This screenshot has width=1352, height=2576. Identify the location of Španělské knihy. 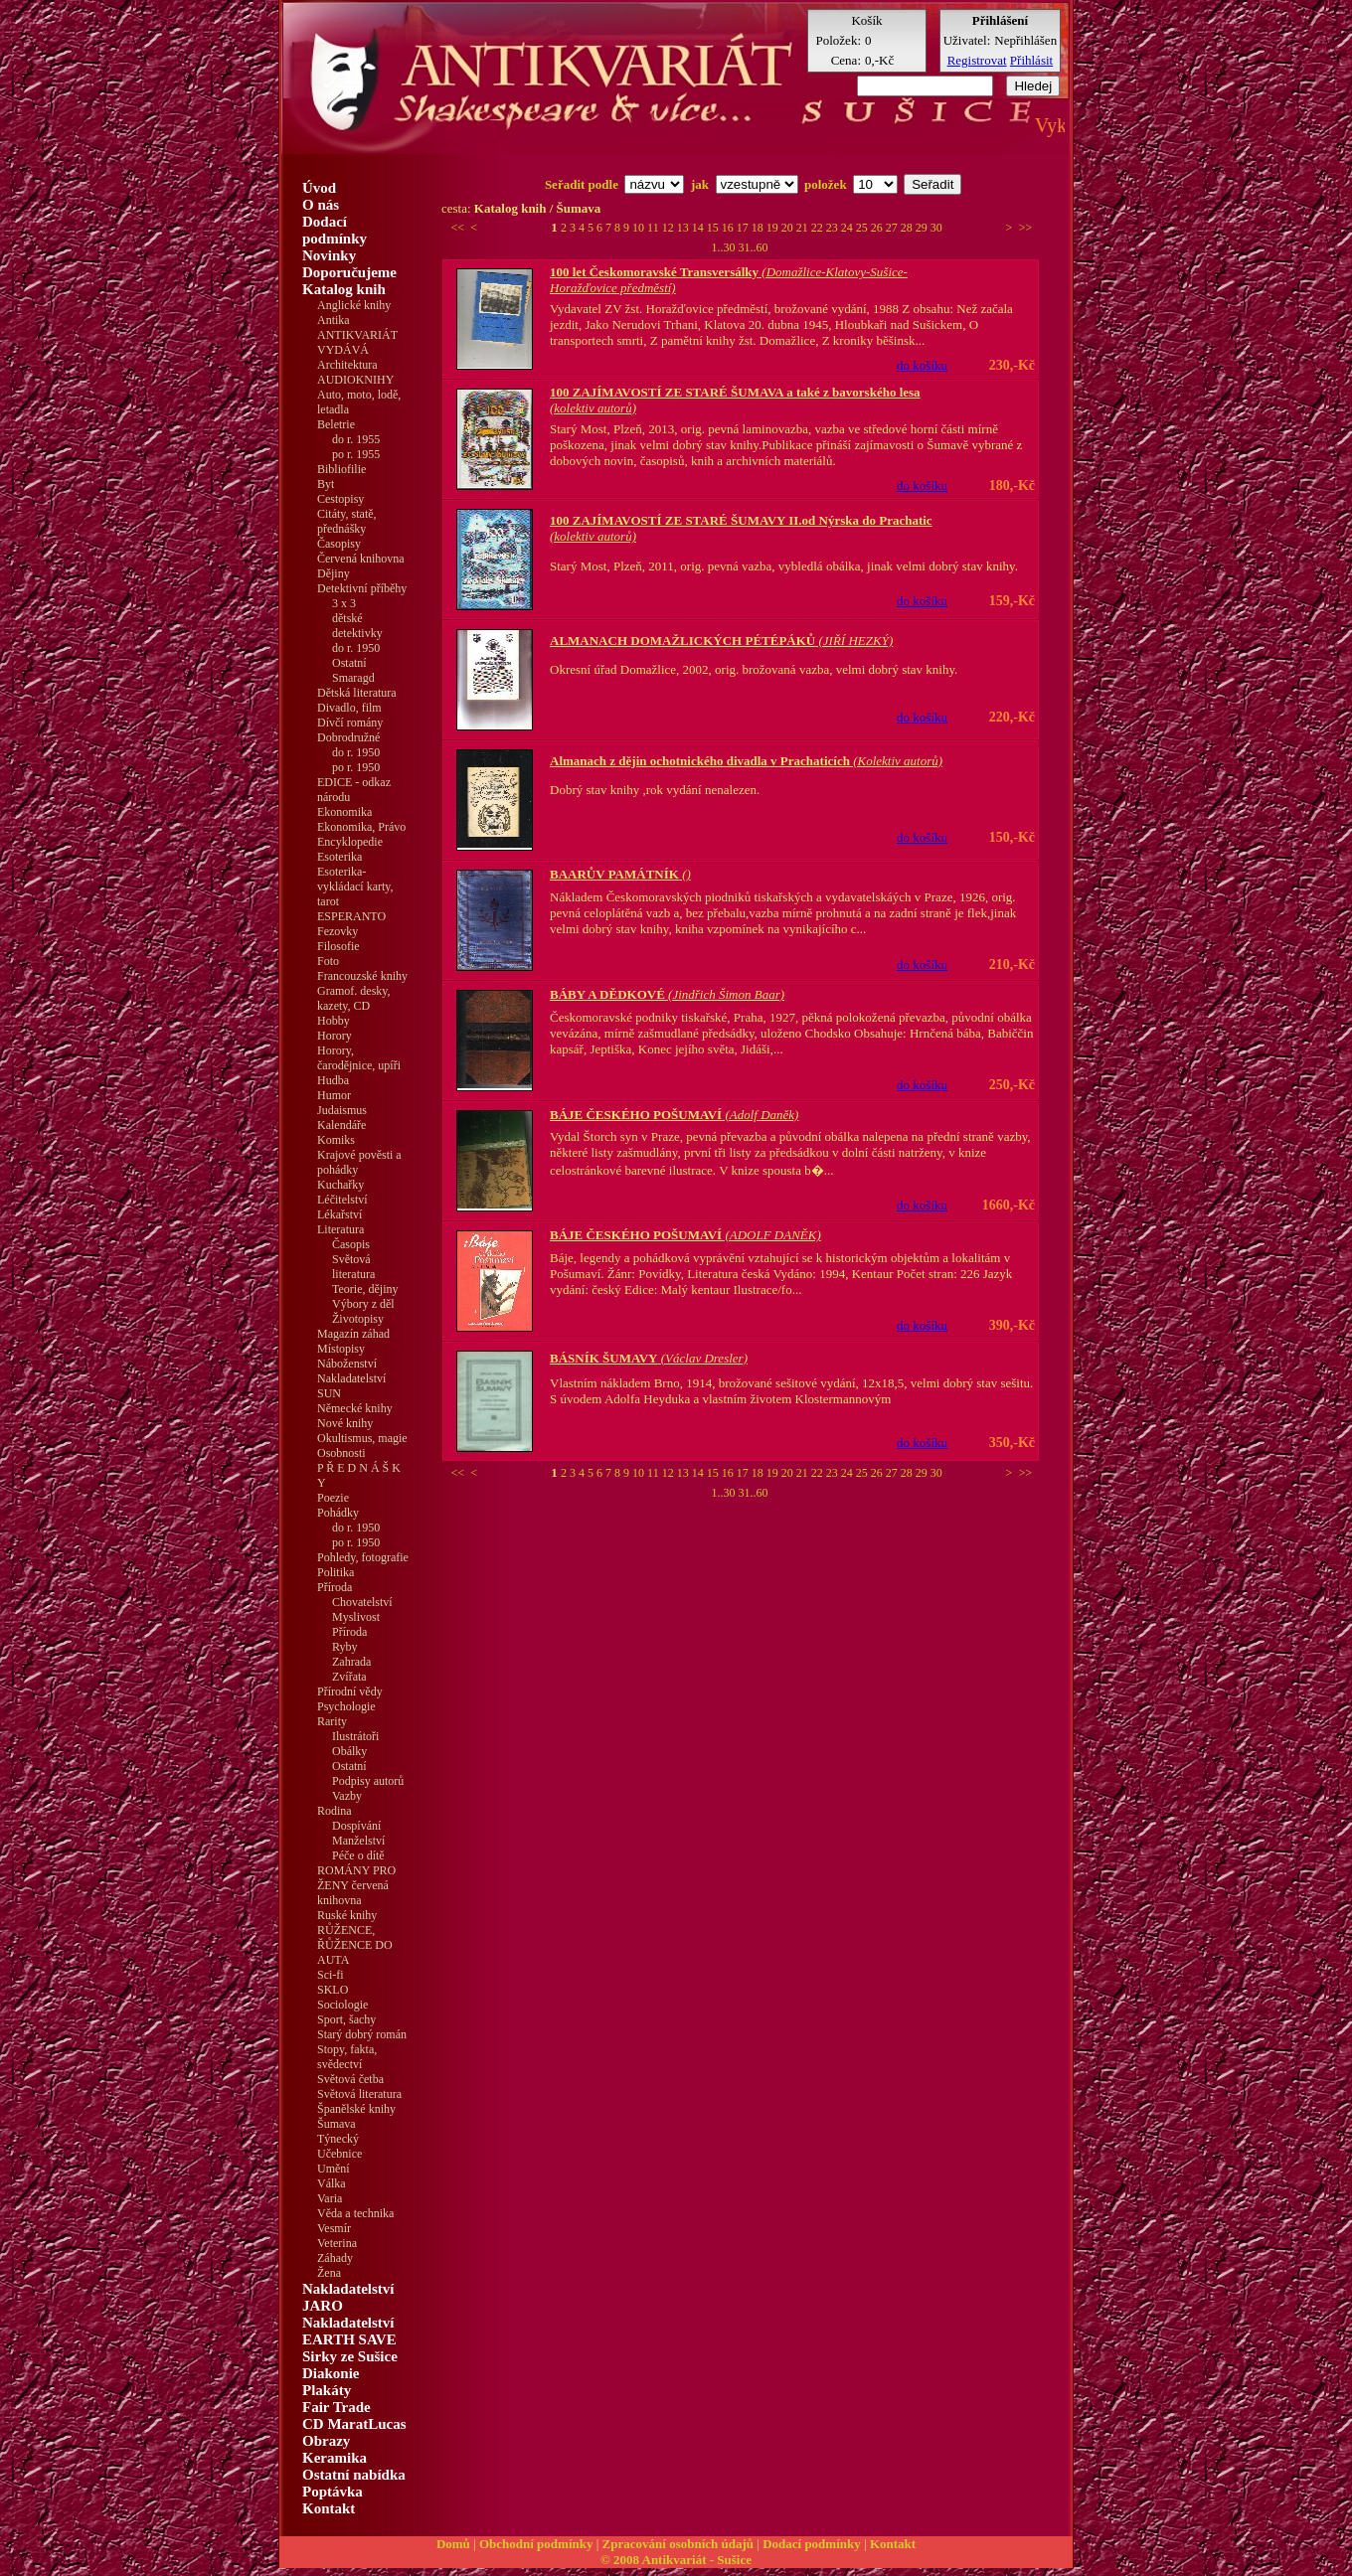
(356, 2109).